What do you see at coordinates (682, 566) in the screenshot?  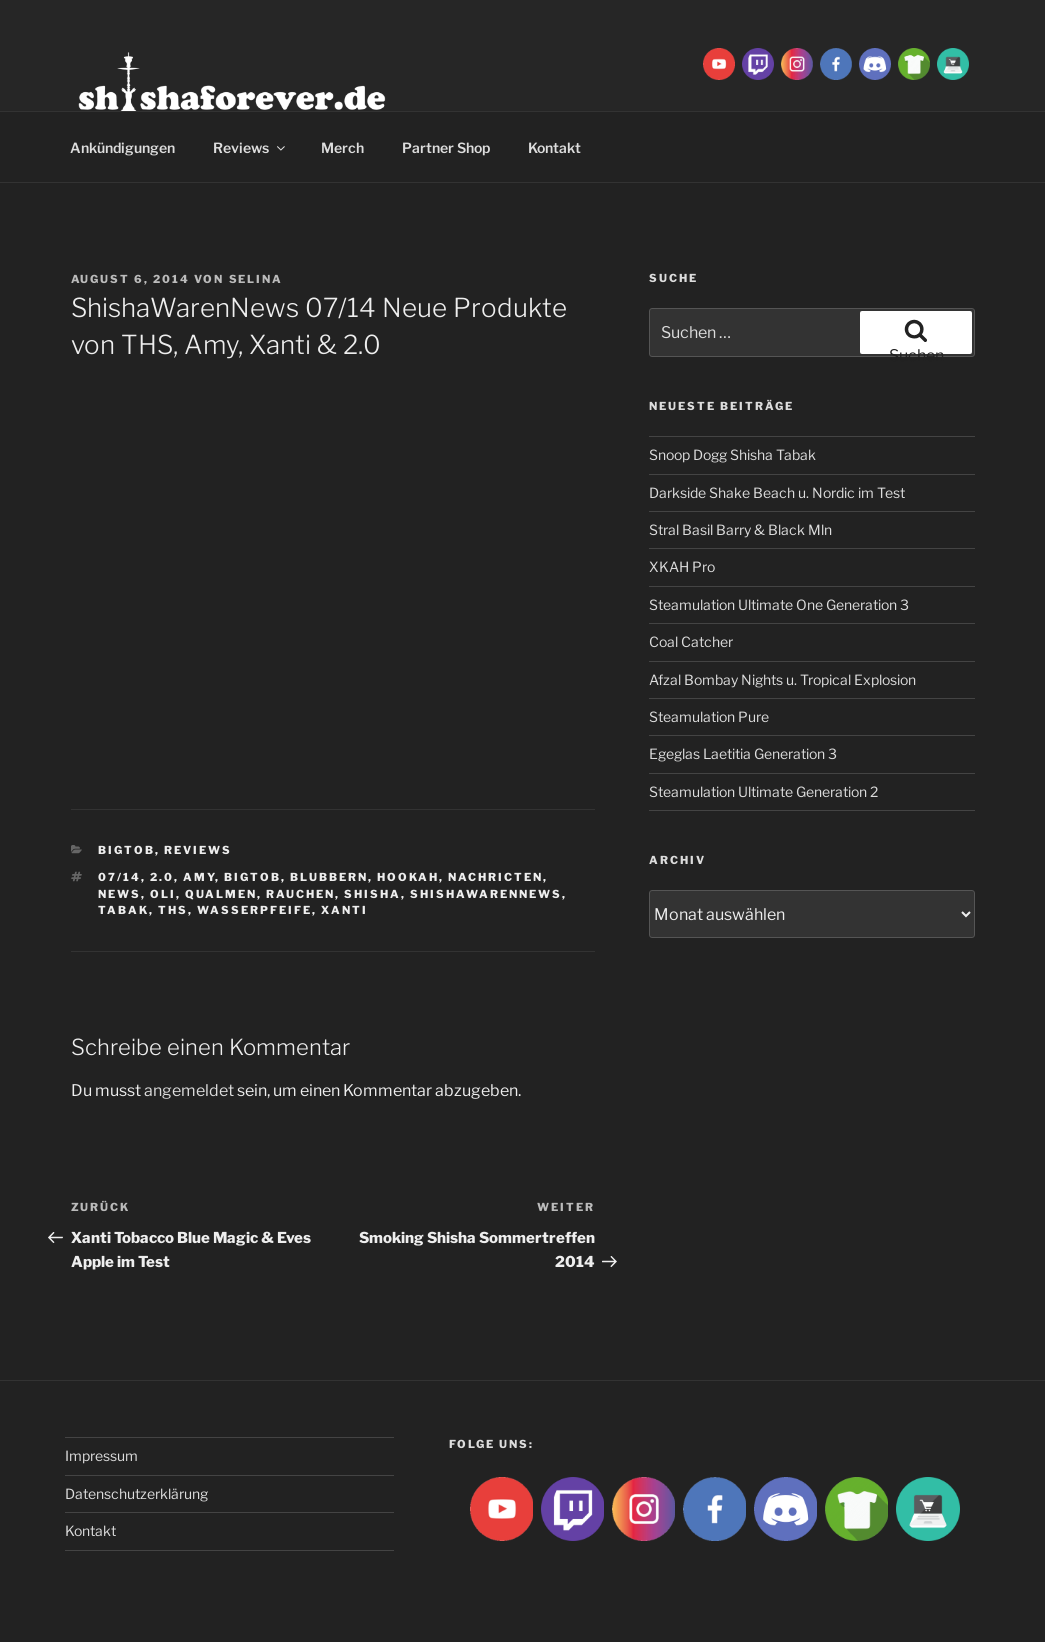 I see `XKAH Pro` at bounding box center [682, 566].